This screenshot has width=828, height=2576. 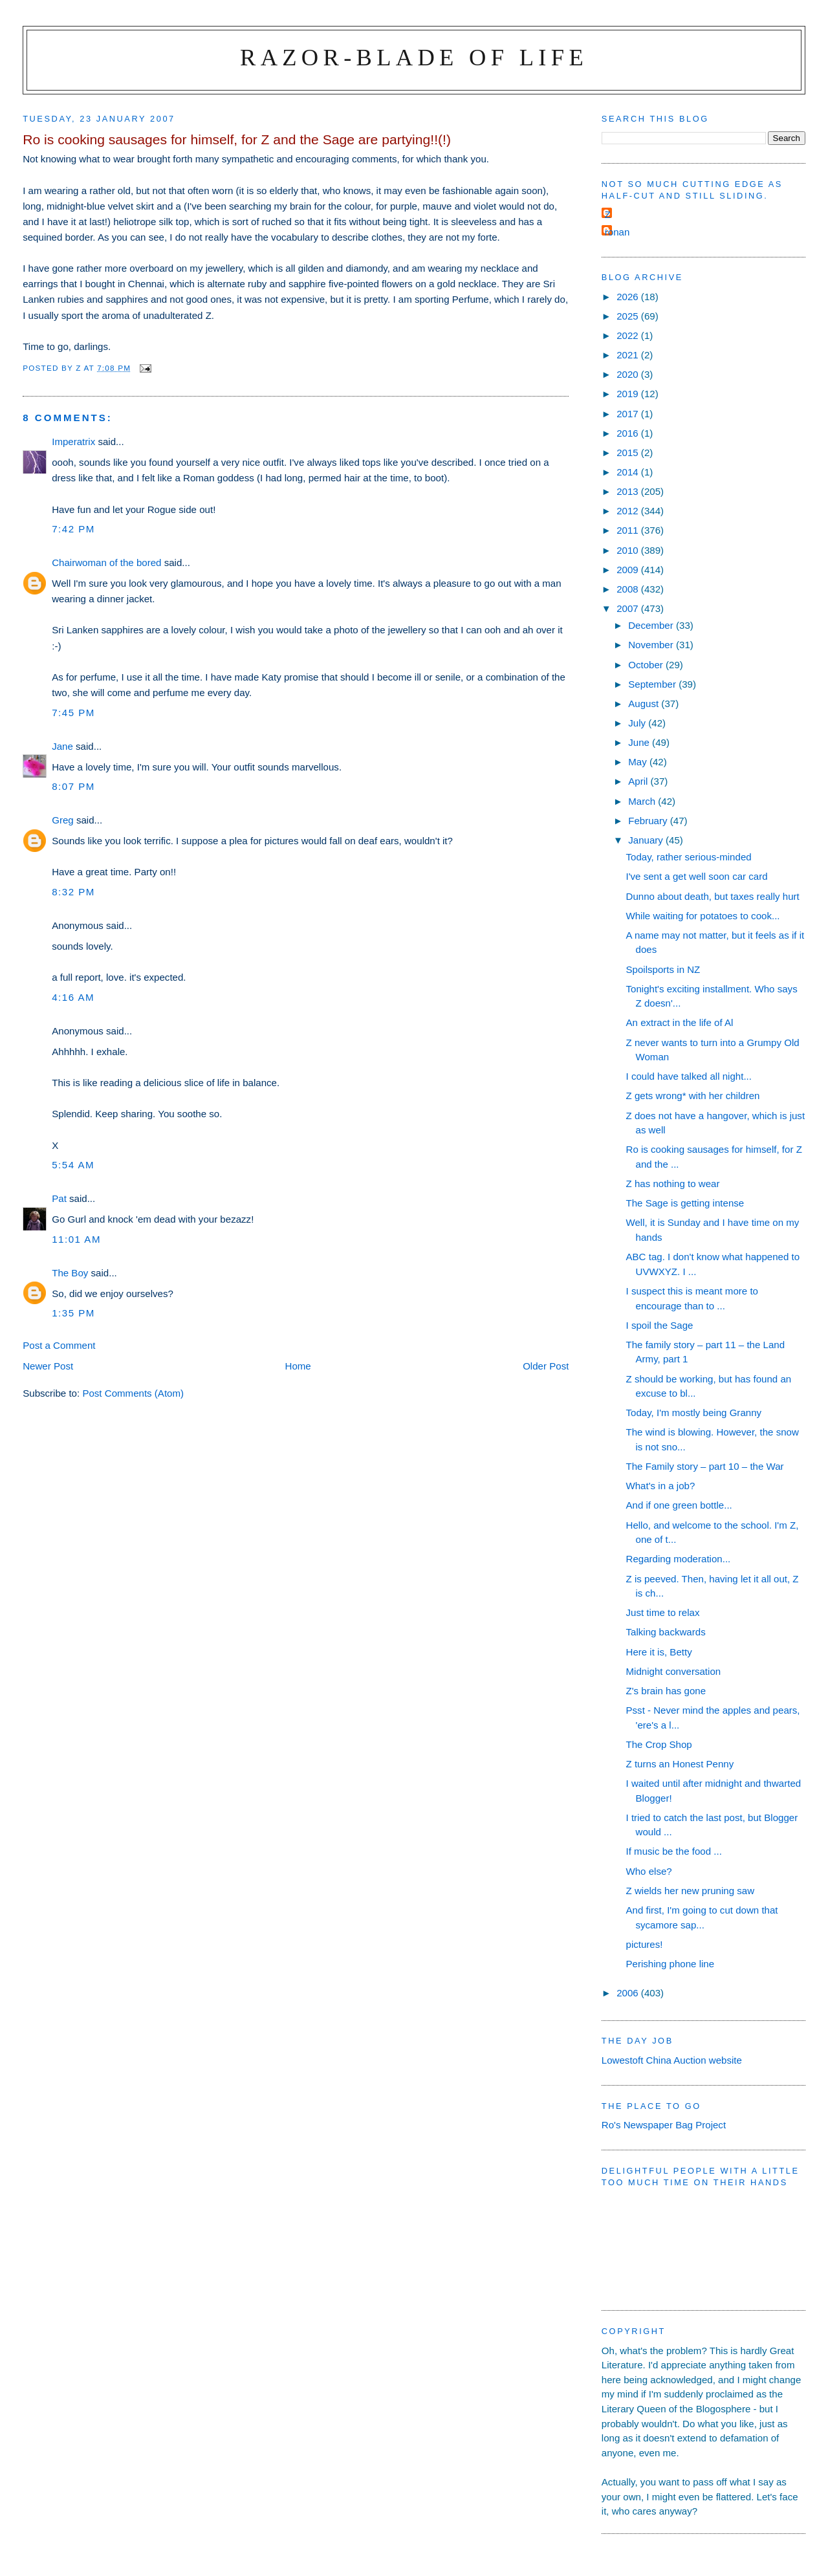 What do you see at coordinates (73, 441) in the screenshot?
I see `Imperatrix` at bounding box center [73, 441].